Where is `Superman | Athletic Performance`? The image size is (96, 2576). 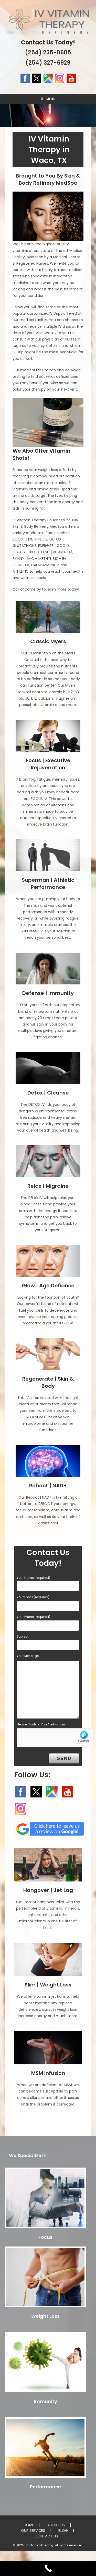
Superman | Athletic Performance is located at coordinates (48, 883).